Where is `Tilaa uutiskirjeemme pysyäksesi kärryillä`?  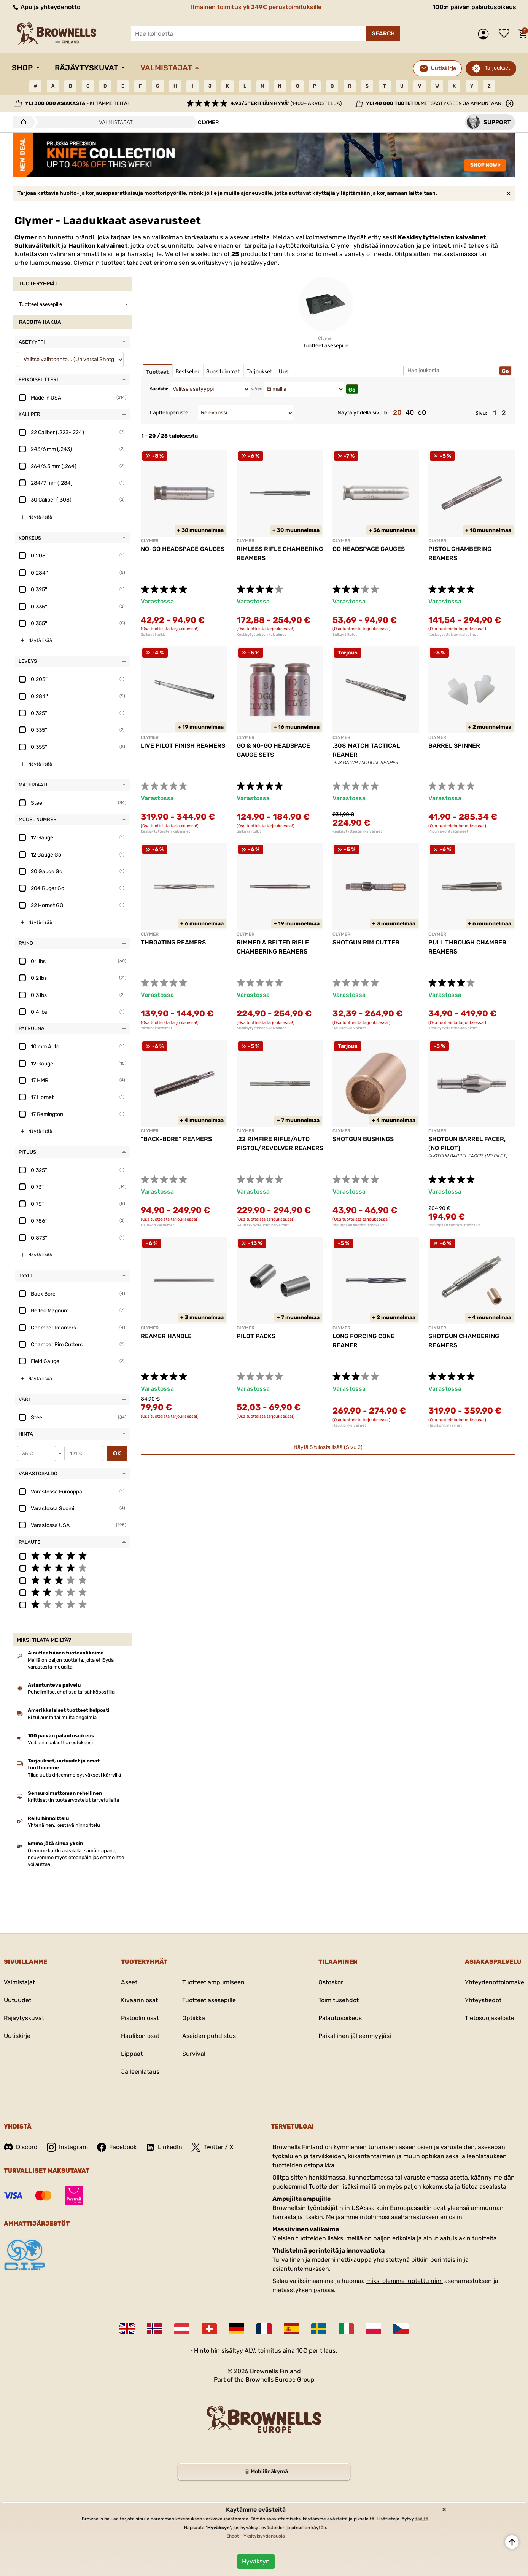
Tilaa uutiskirjeemme pysyäksesi kärryillä is located at coordinates (74, 1775).